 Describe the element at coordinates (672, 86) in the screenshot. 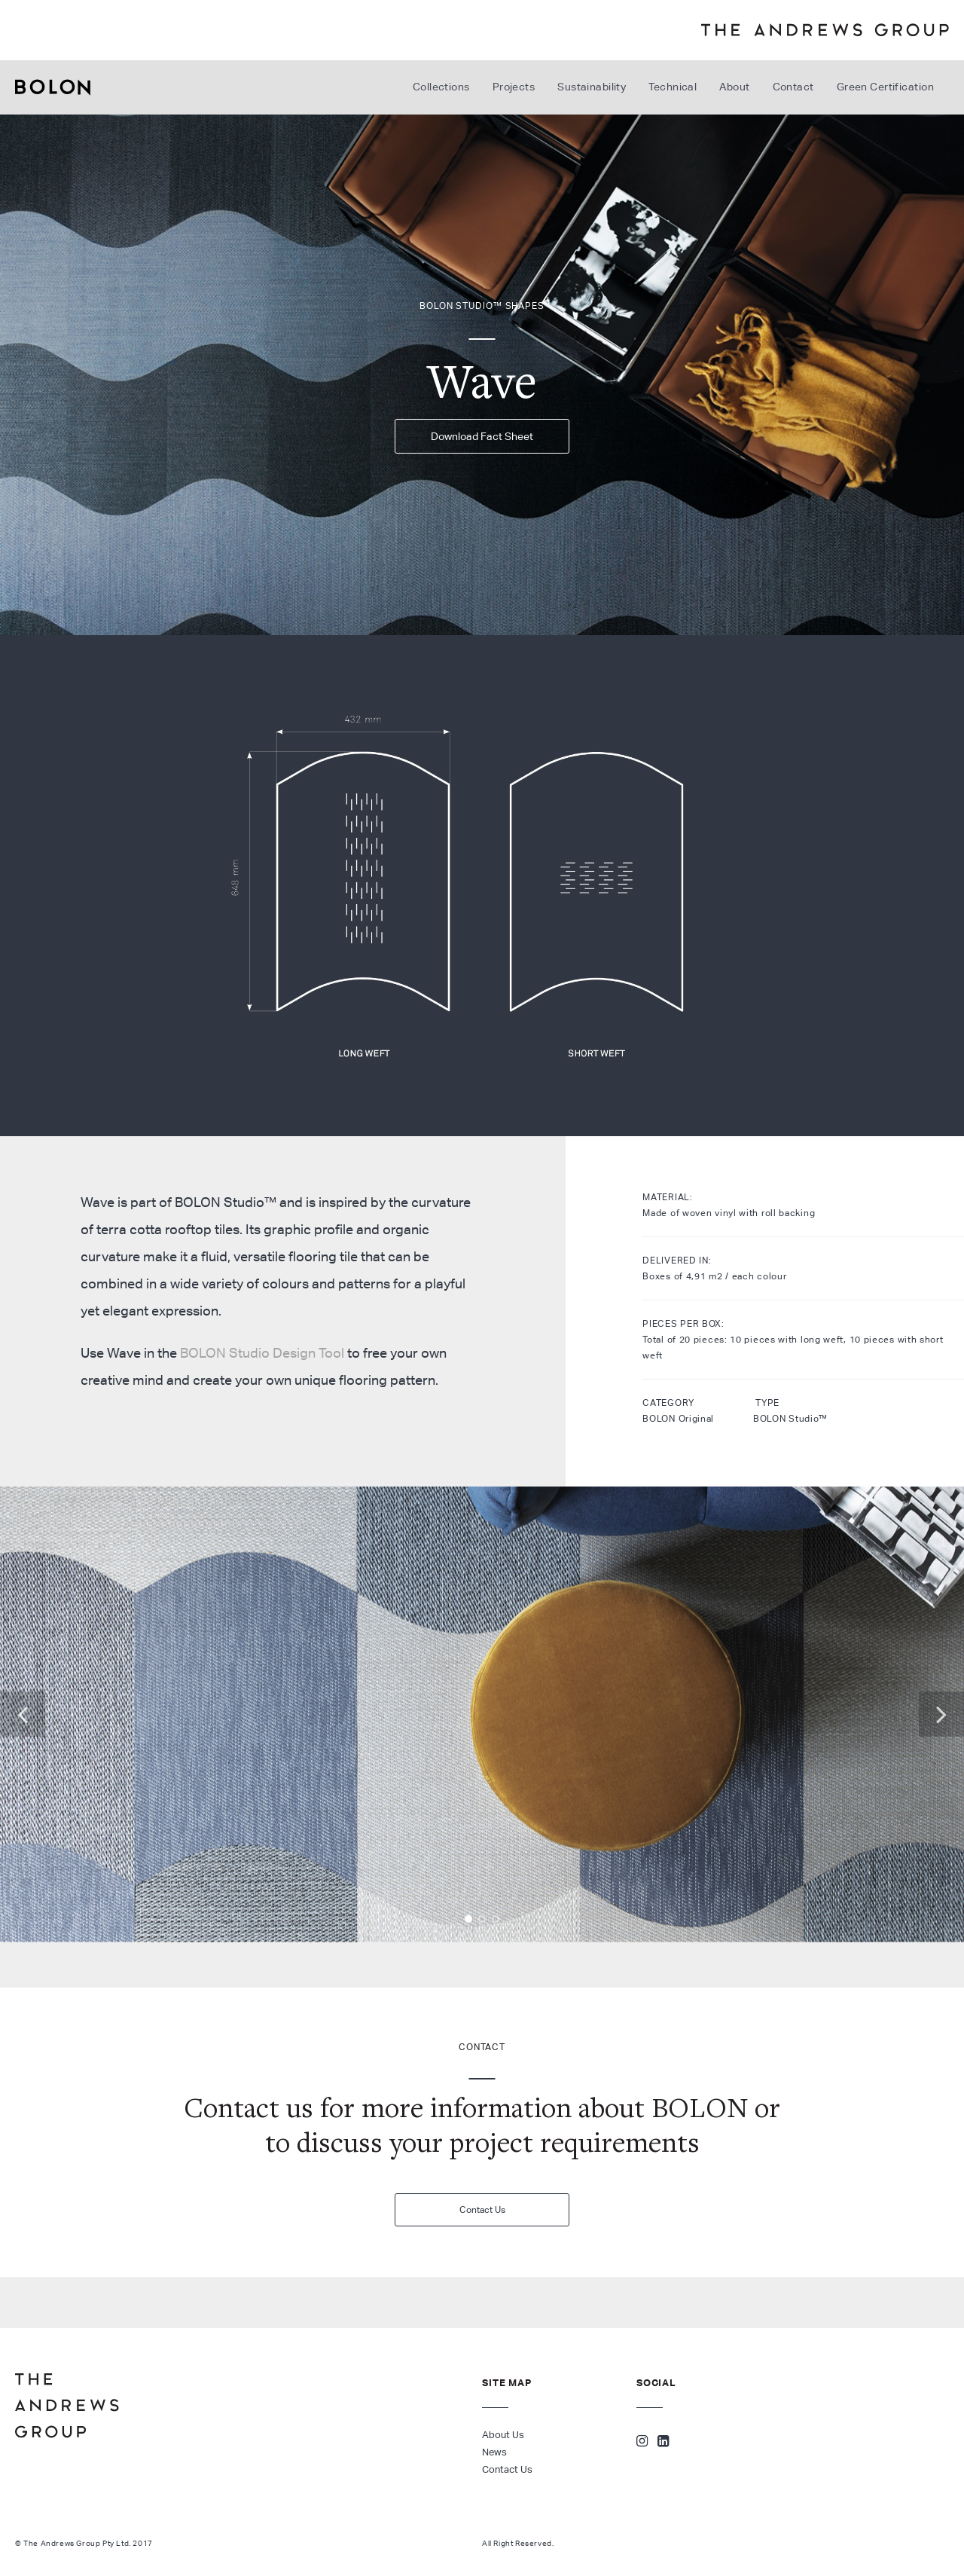

I see `Technical` at that location.